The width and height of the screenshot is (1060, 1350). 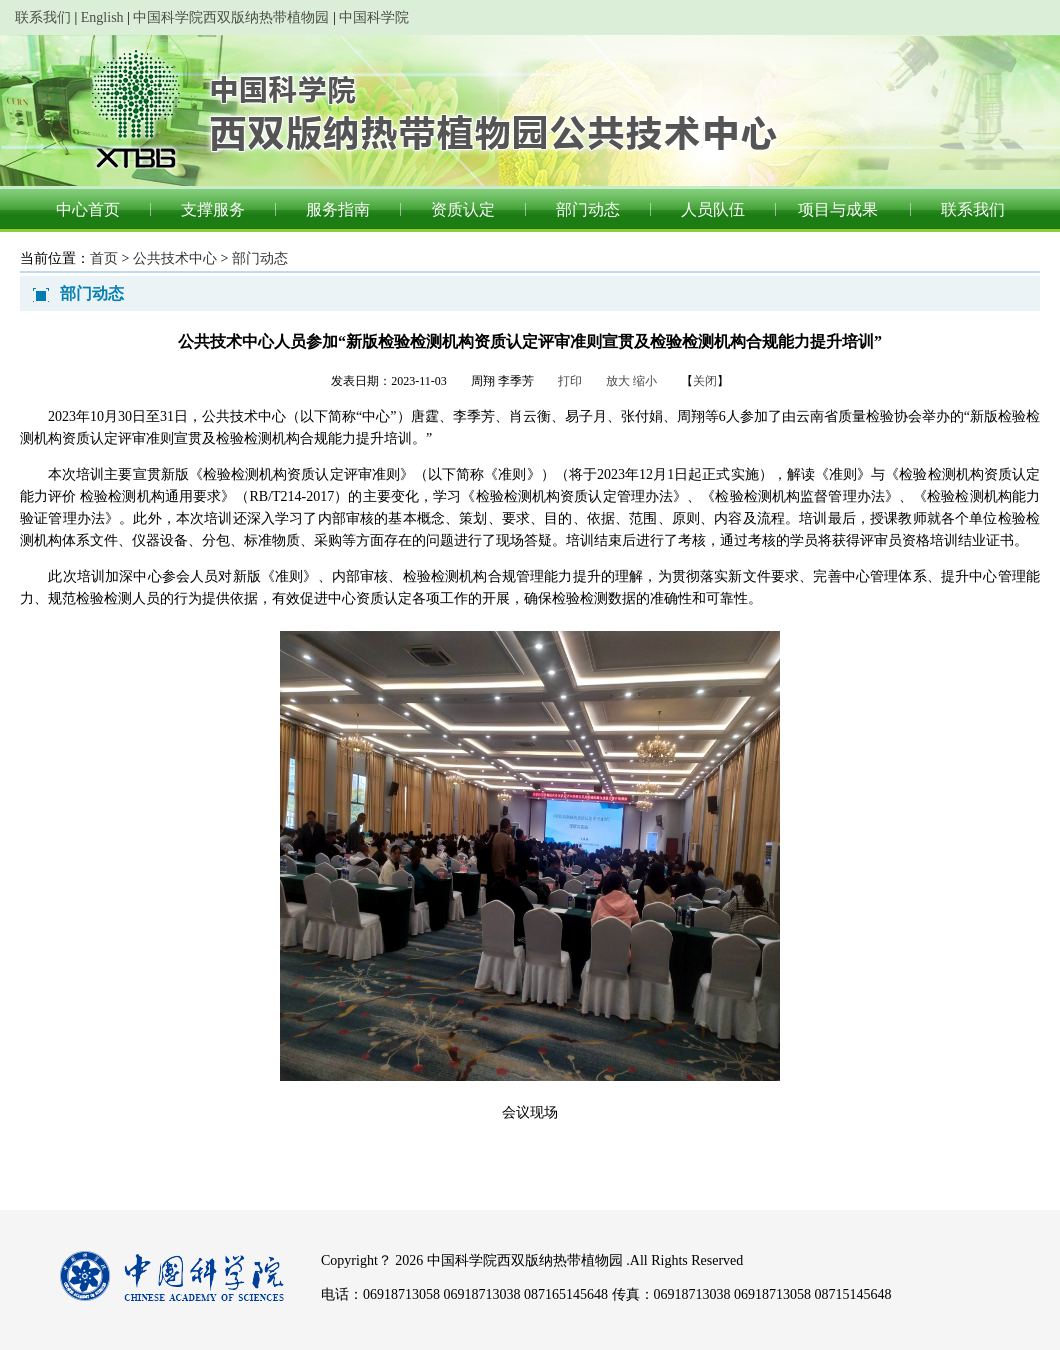 What do you see at coordinates (838, 209) in the screenshot?
I see `项目与成果` at bounding box center [838, 209].